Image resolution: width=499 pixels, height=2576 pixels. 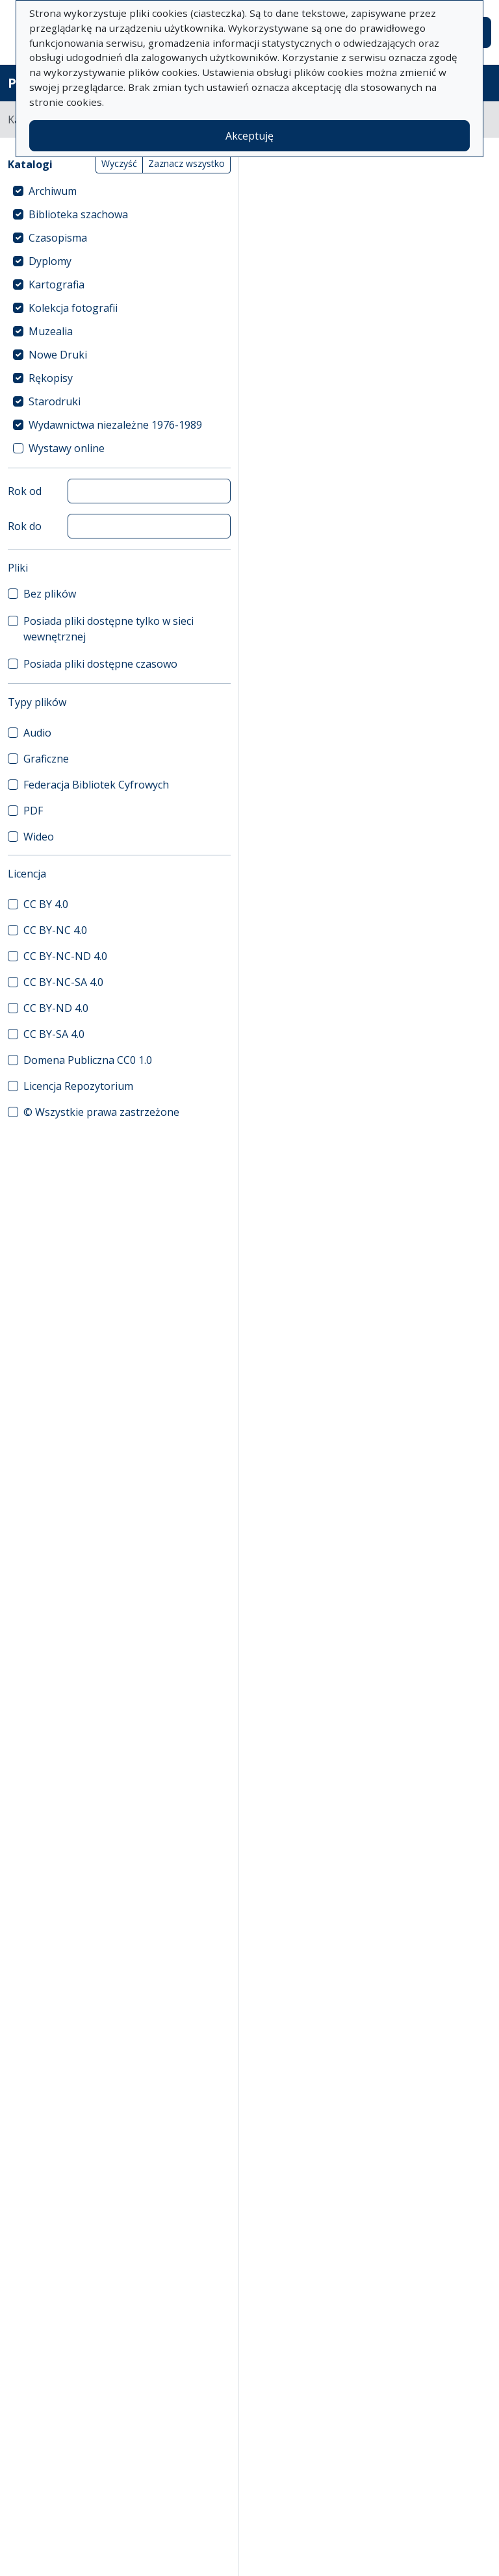 I want to click on [treeitem], so click(x=119, y=191).